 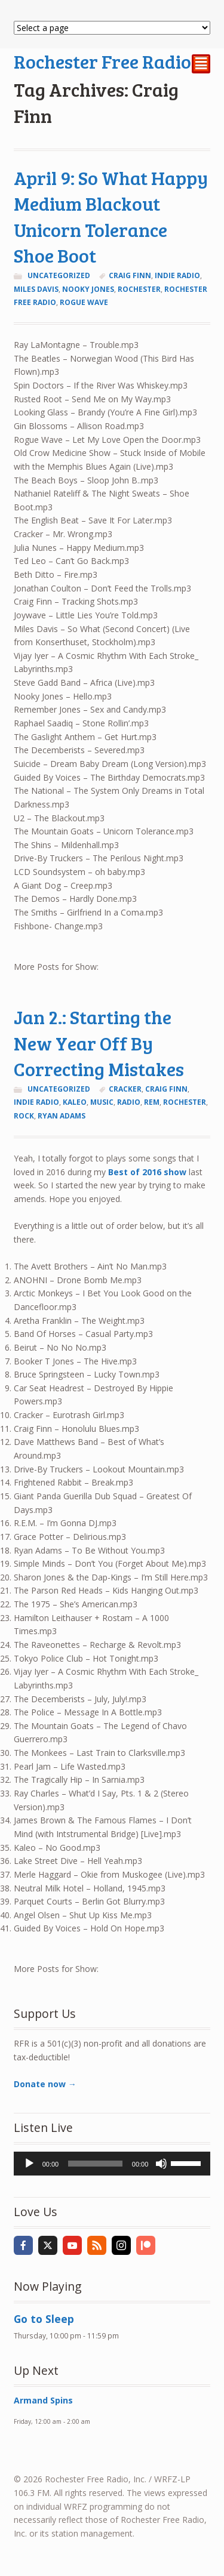 What do you see at coordinates (58, 275) in the screenshot?
I see `Uncategorized` at bounding box center [58, 275].